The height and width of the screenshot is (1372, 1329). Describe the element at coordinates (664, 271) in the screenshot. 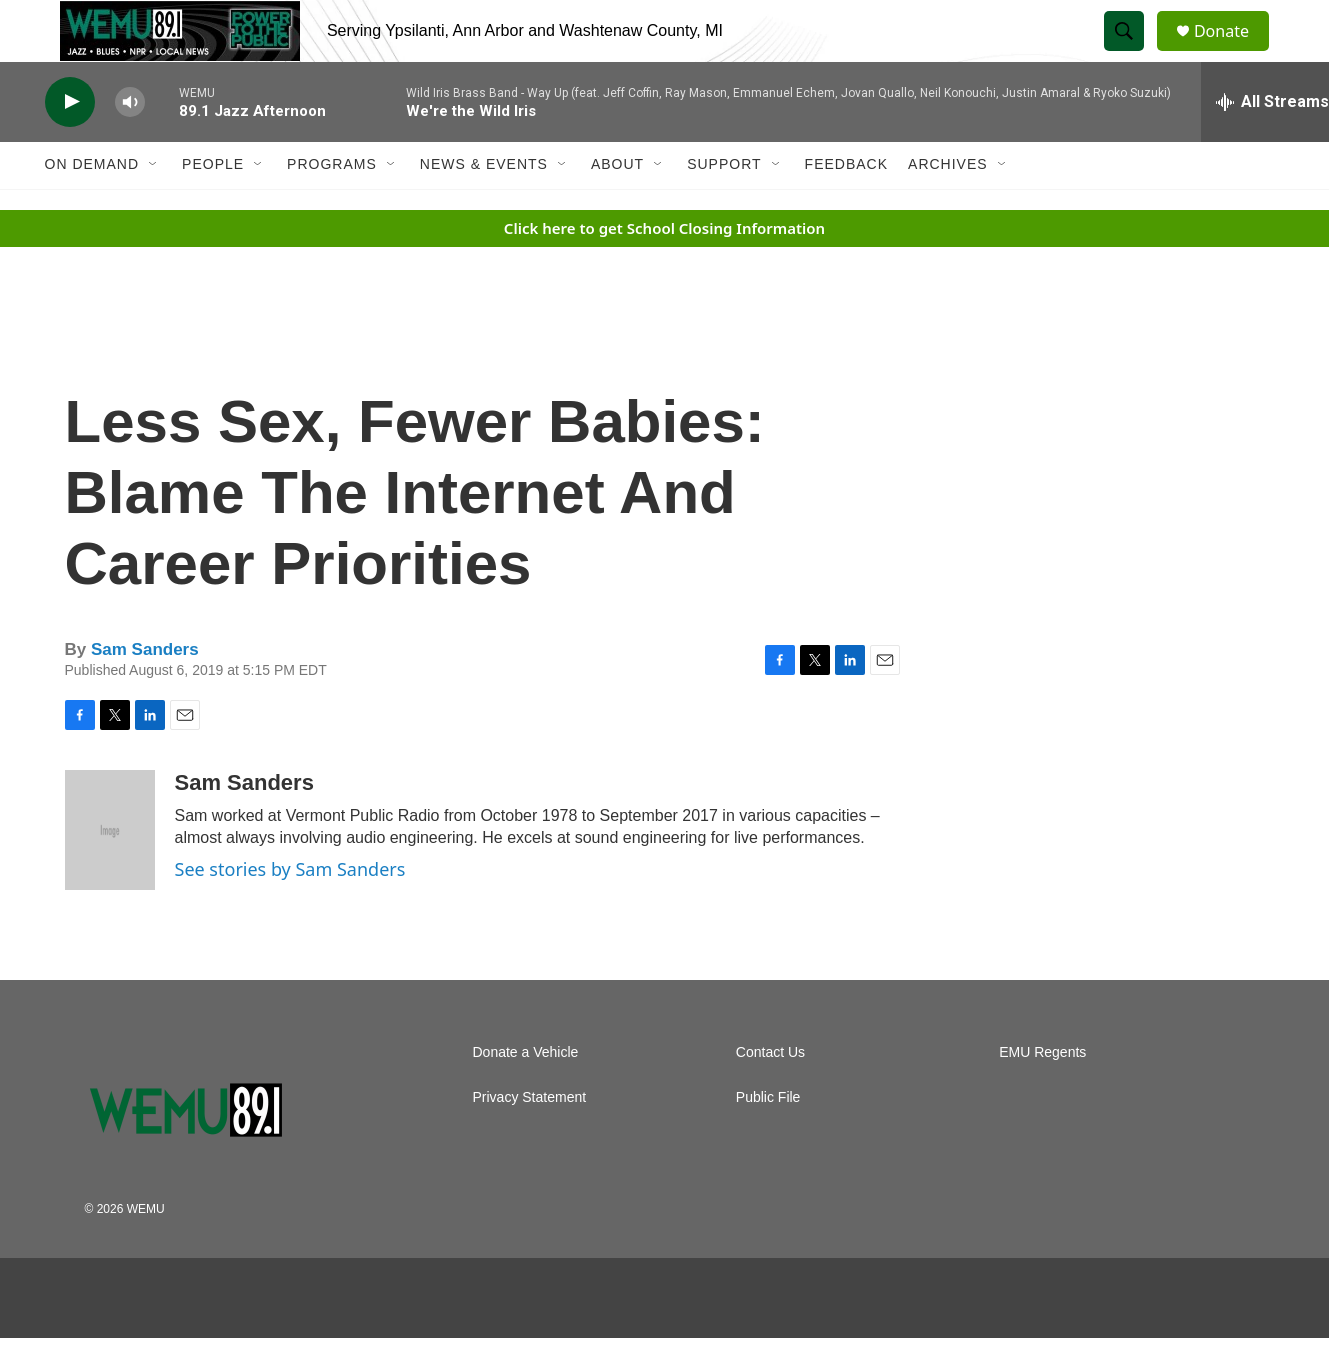

I see `Click here to get School Closing Information` at that location.